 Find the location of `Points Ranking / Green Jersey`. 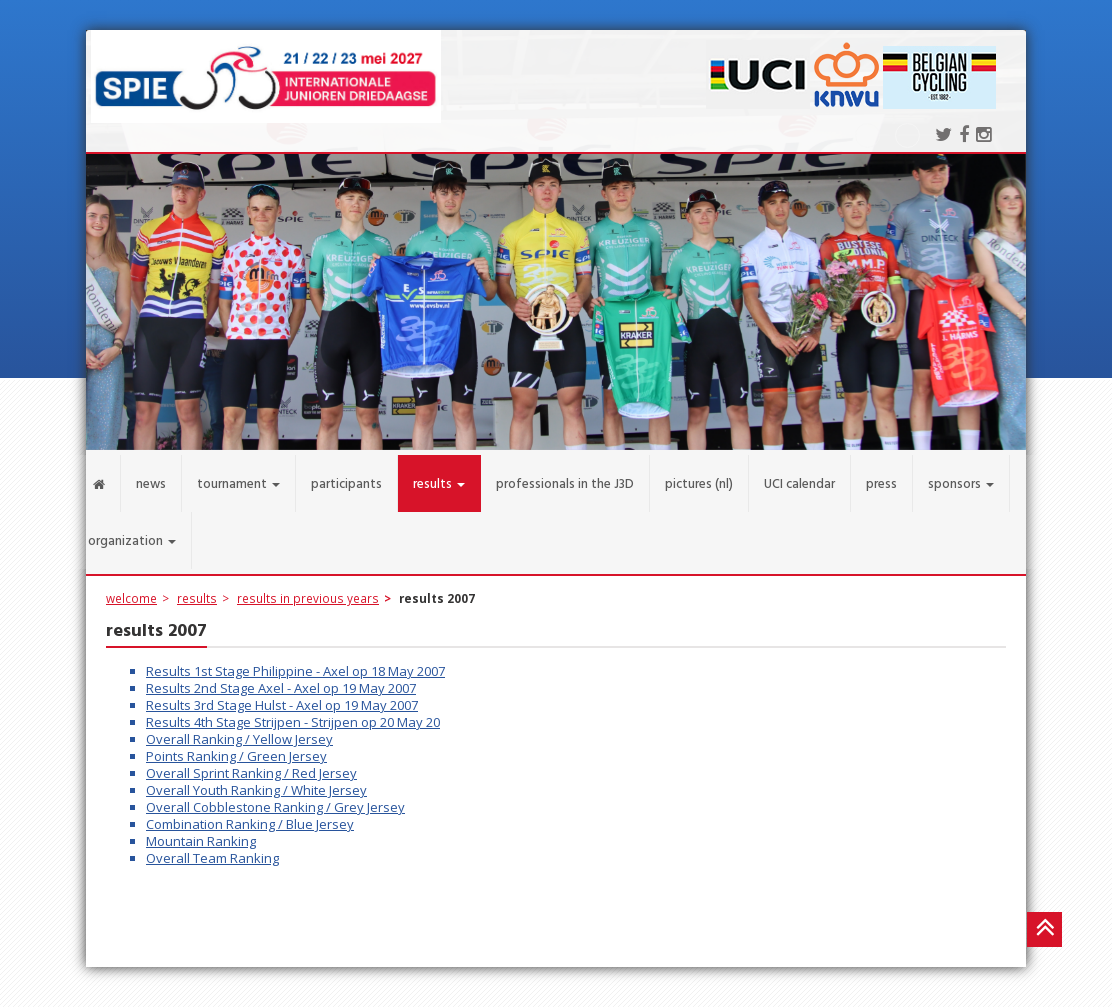

Points Ranking / Green Jersey is located at coordinates (236, 746).